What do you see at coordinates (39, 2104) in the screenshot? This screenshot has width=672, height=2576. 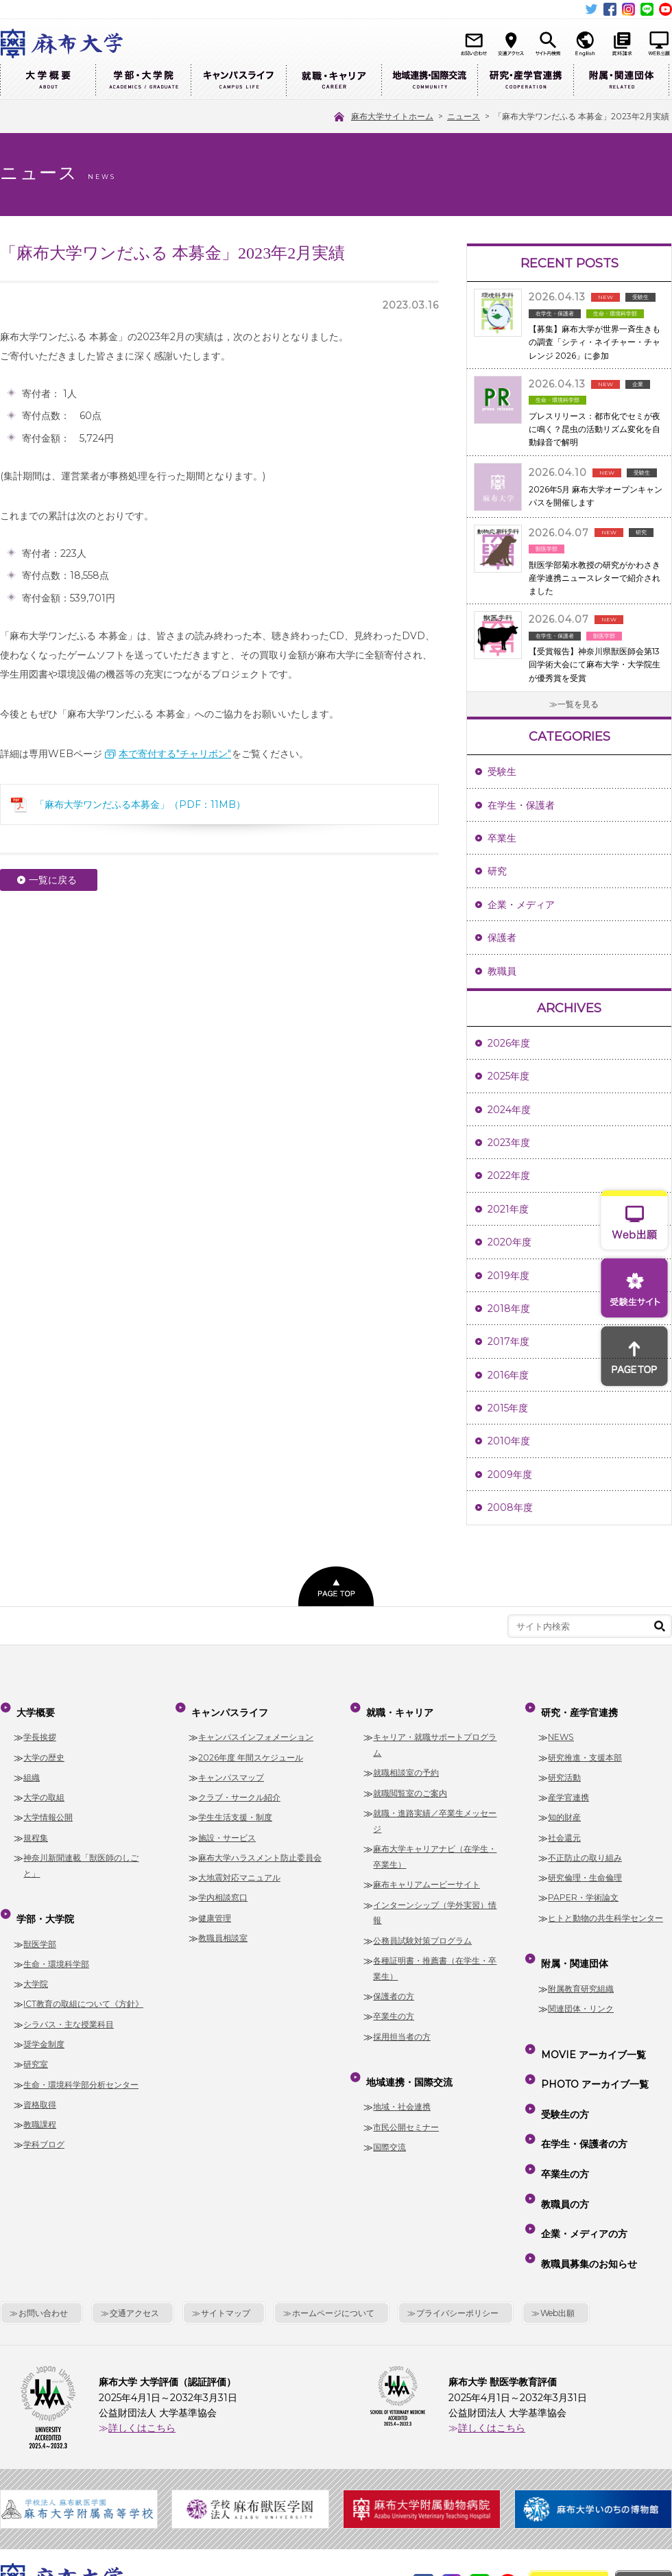 I see `教職課程` at bounding box center [39, 2104].